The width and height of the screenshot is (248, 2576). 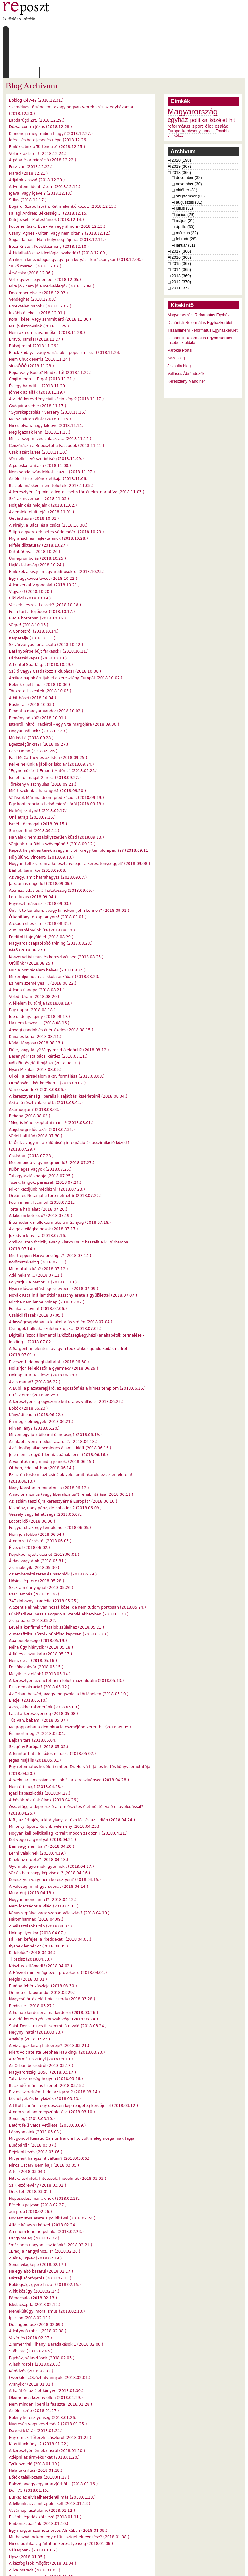 What do you see at coordinates (36, 1373) in the screenshot?
I see `Kányádi padja (2018.06.22.)` at bounding box center [36, 1373].